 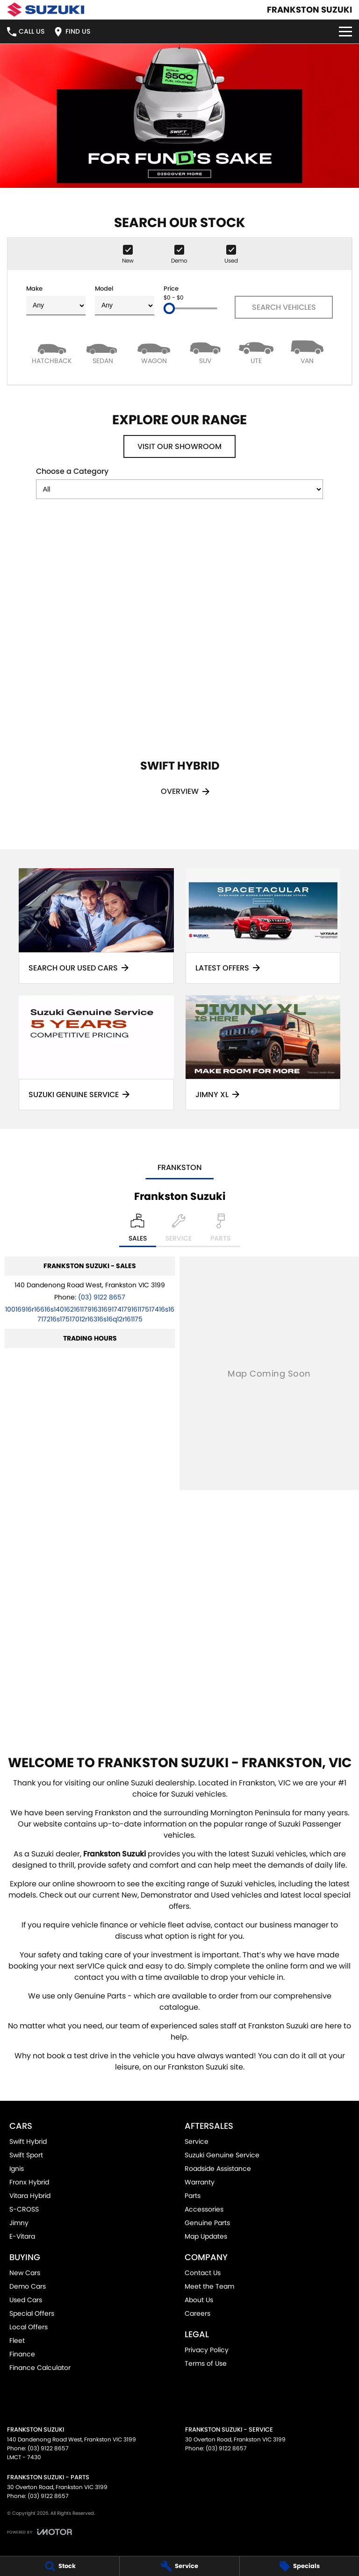 What do you see at coordinates (154, 351) in the screenshot?
I see `[Wagon]` at bounding box center [154, 351].